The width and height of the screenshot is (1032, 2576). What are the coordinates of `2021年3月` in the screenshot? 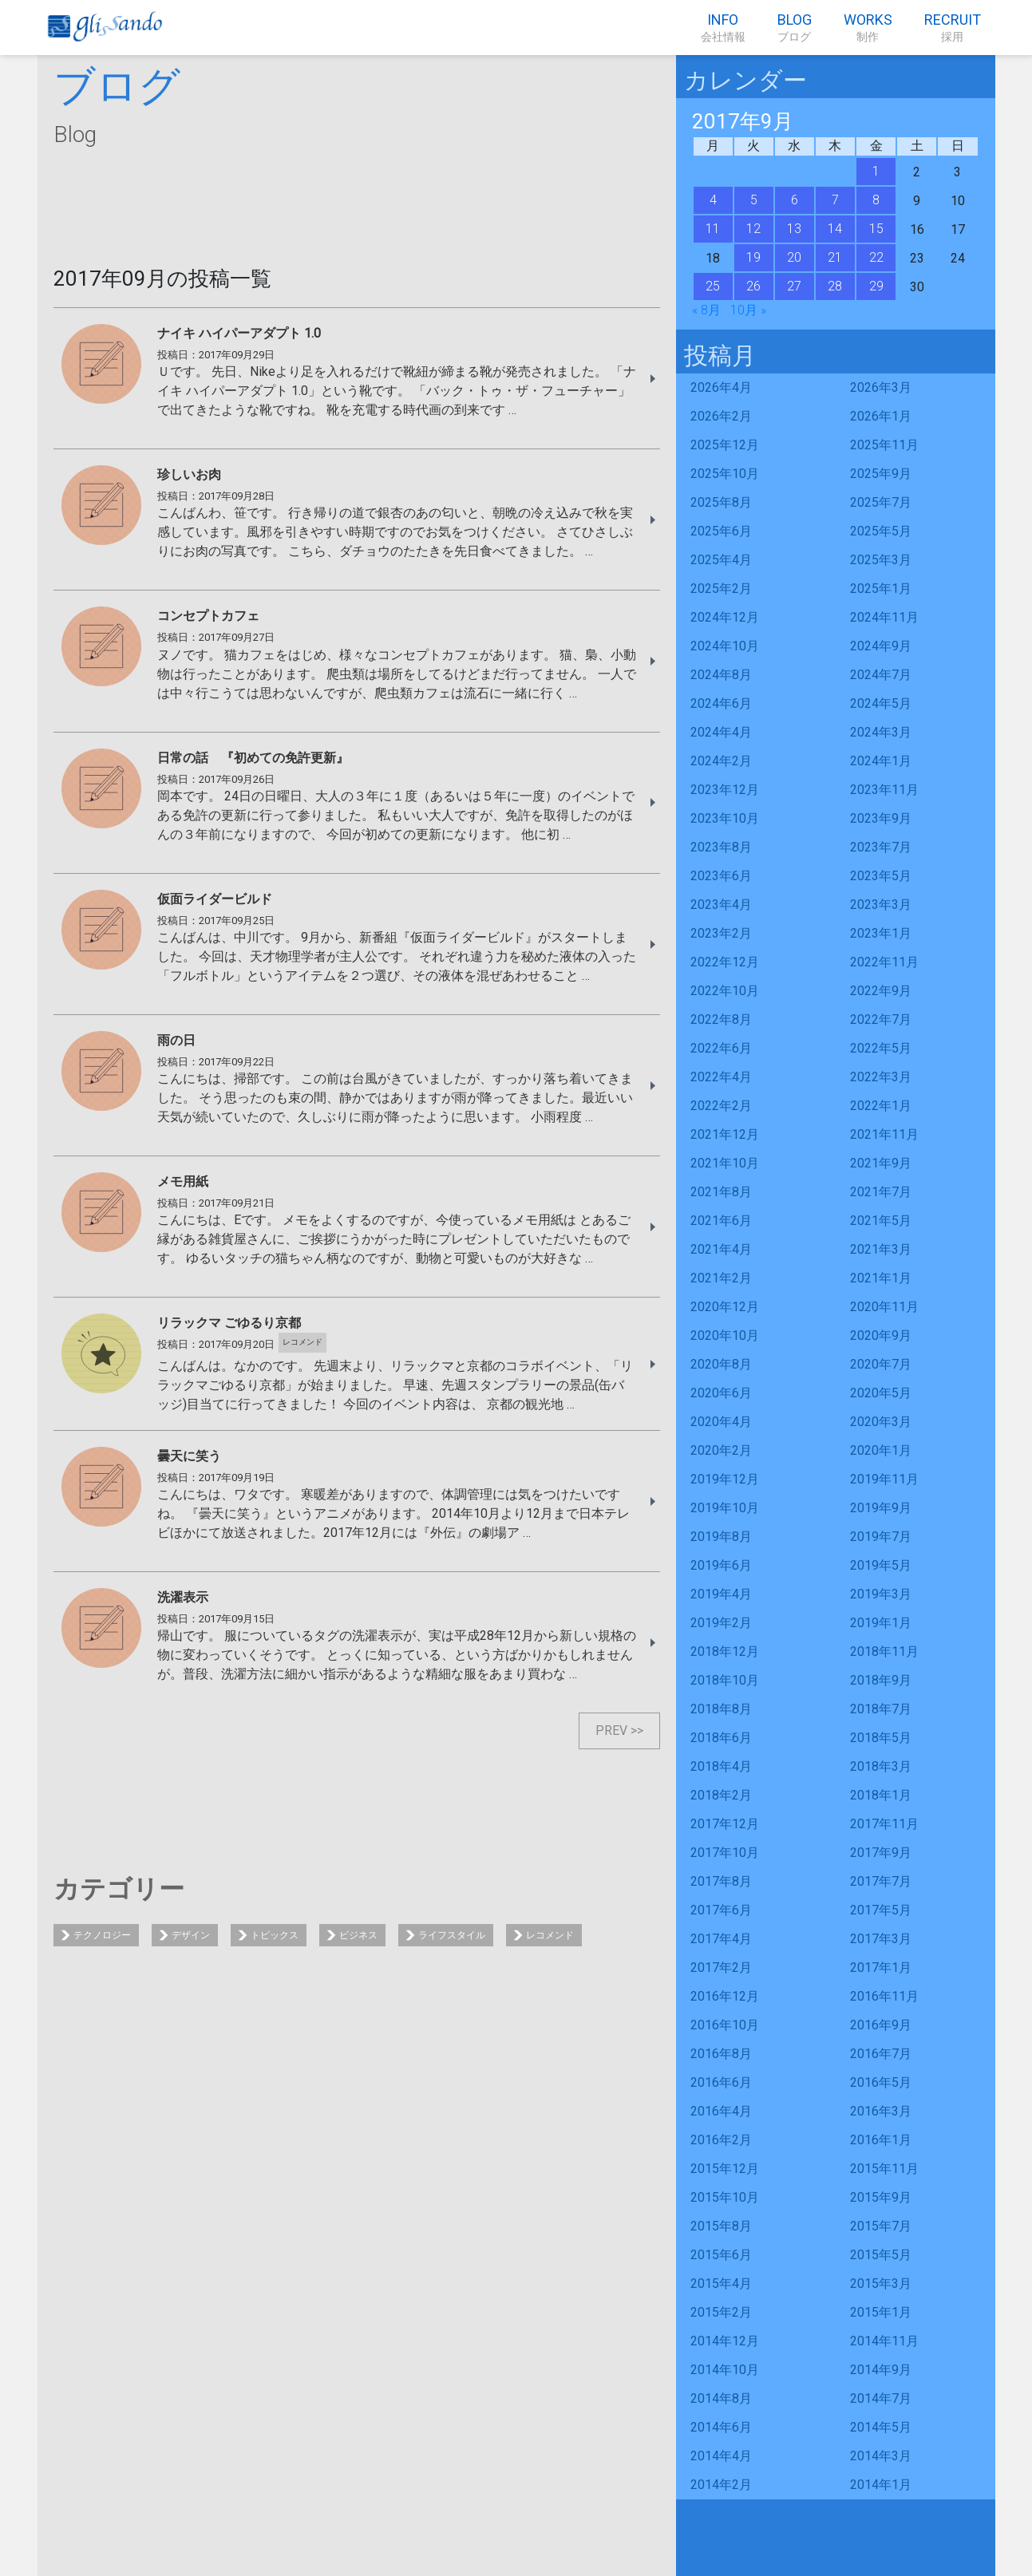 It's located at (880, 1249).